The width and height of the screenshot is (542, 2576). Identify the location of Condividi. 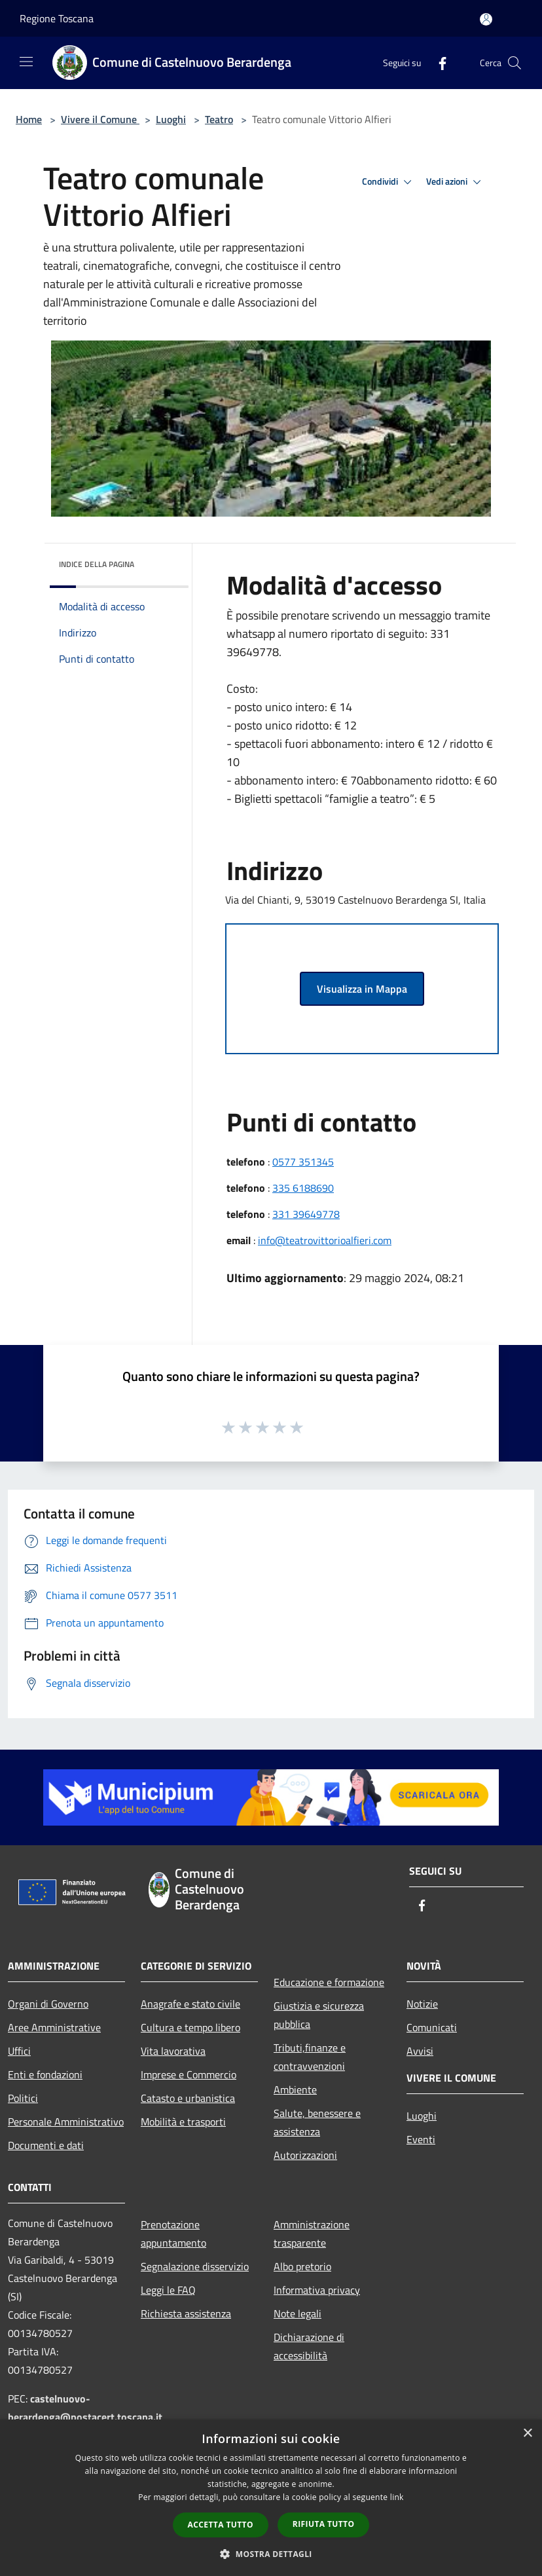
(389, 182).